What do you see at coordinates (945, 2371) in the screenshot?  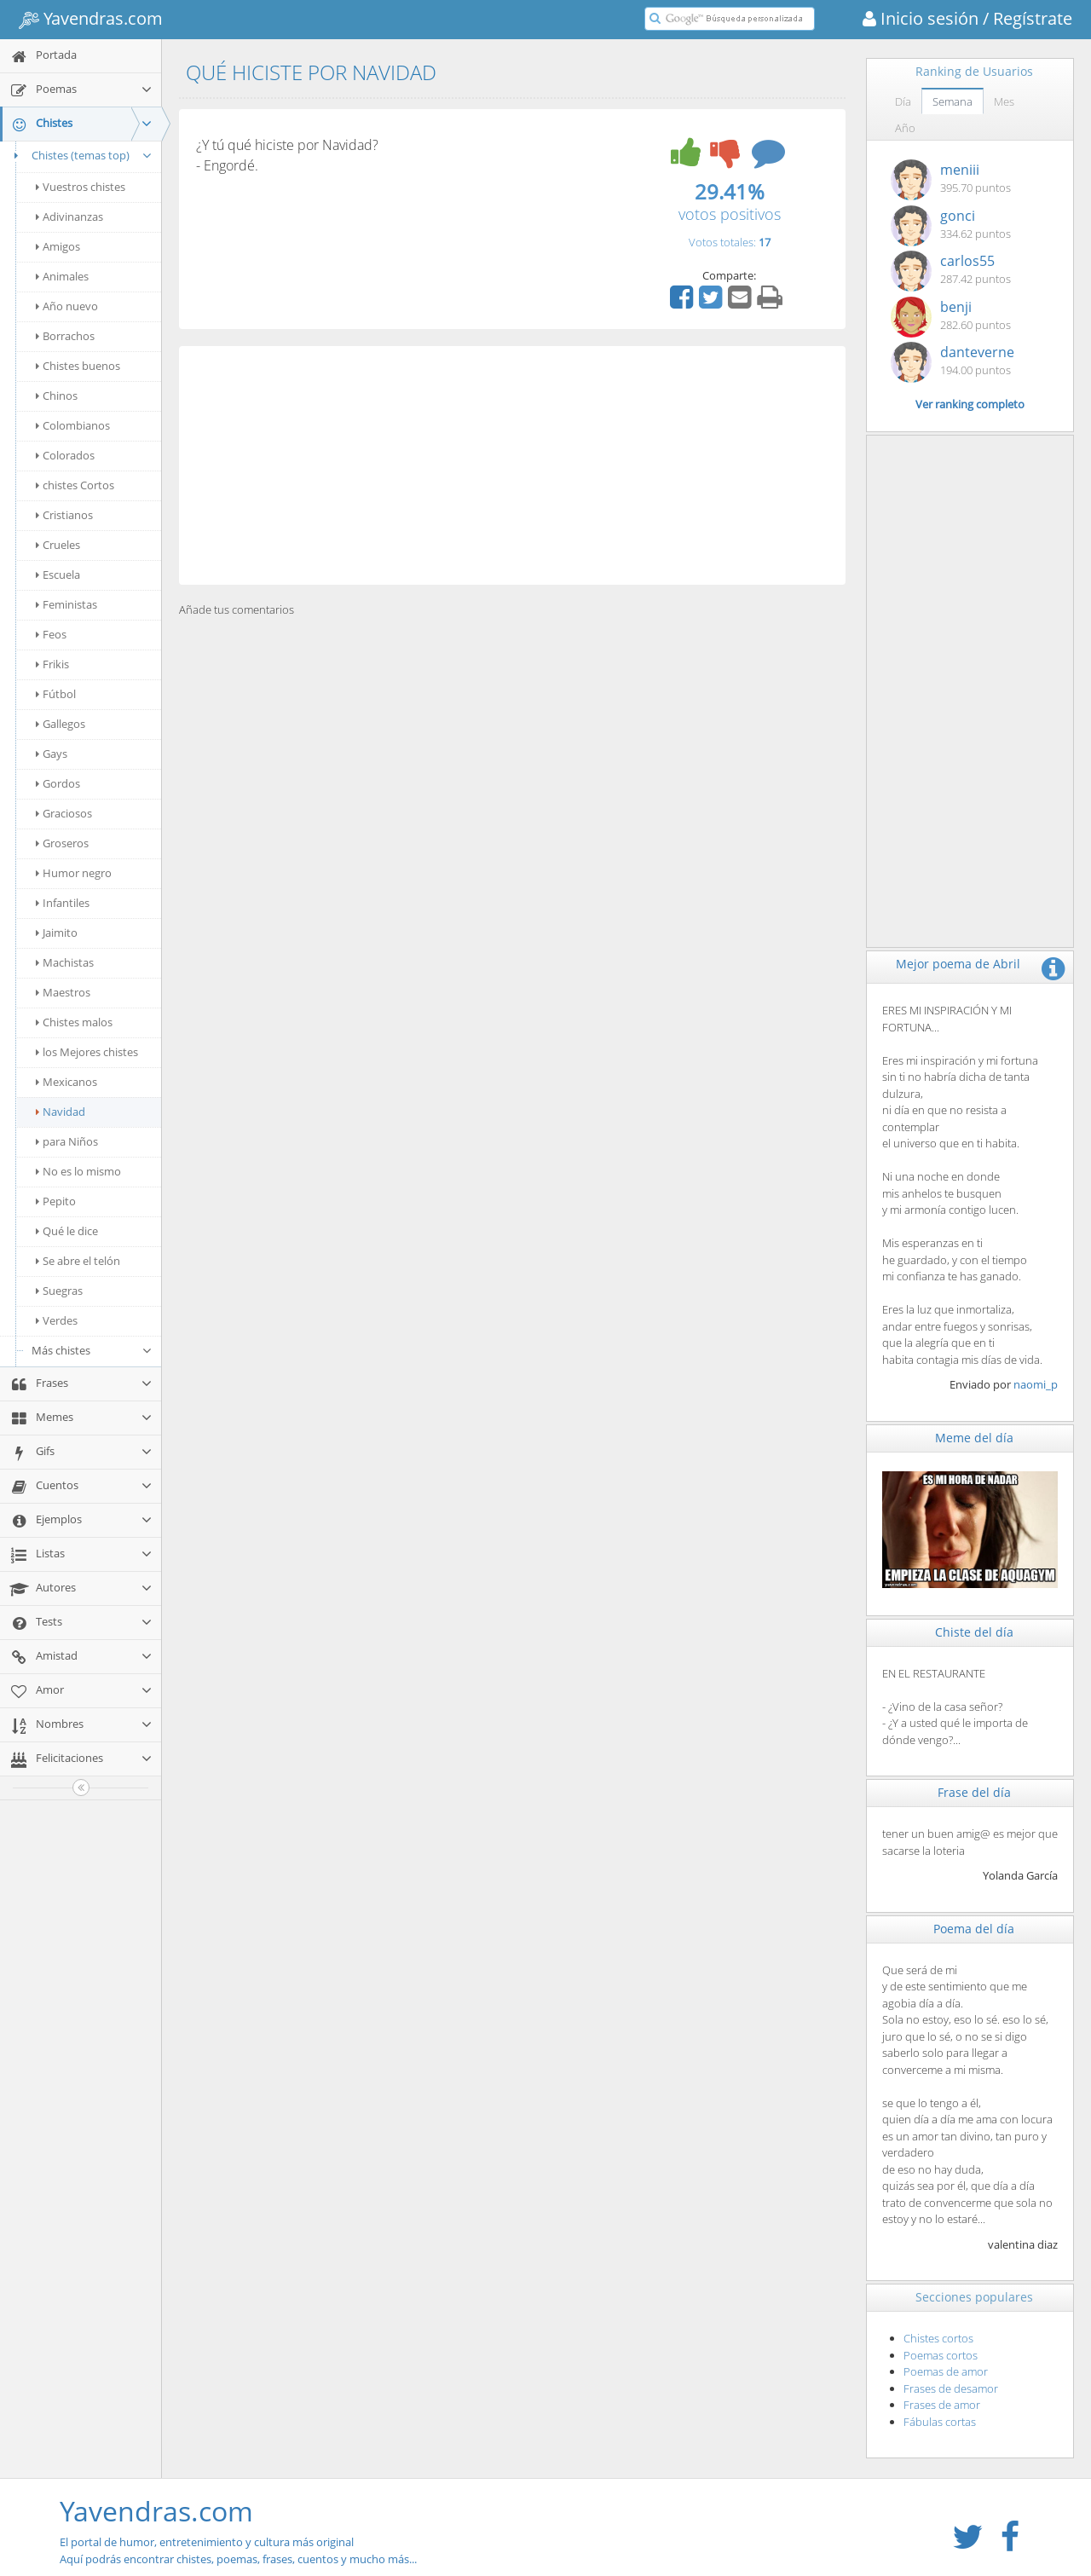 I see `Poemas de amor` at bounding box center [945, 2371].